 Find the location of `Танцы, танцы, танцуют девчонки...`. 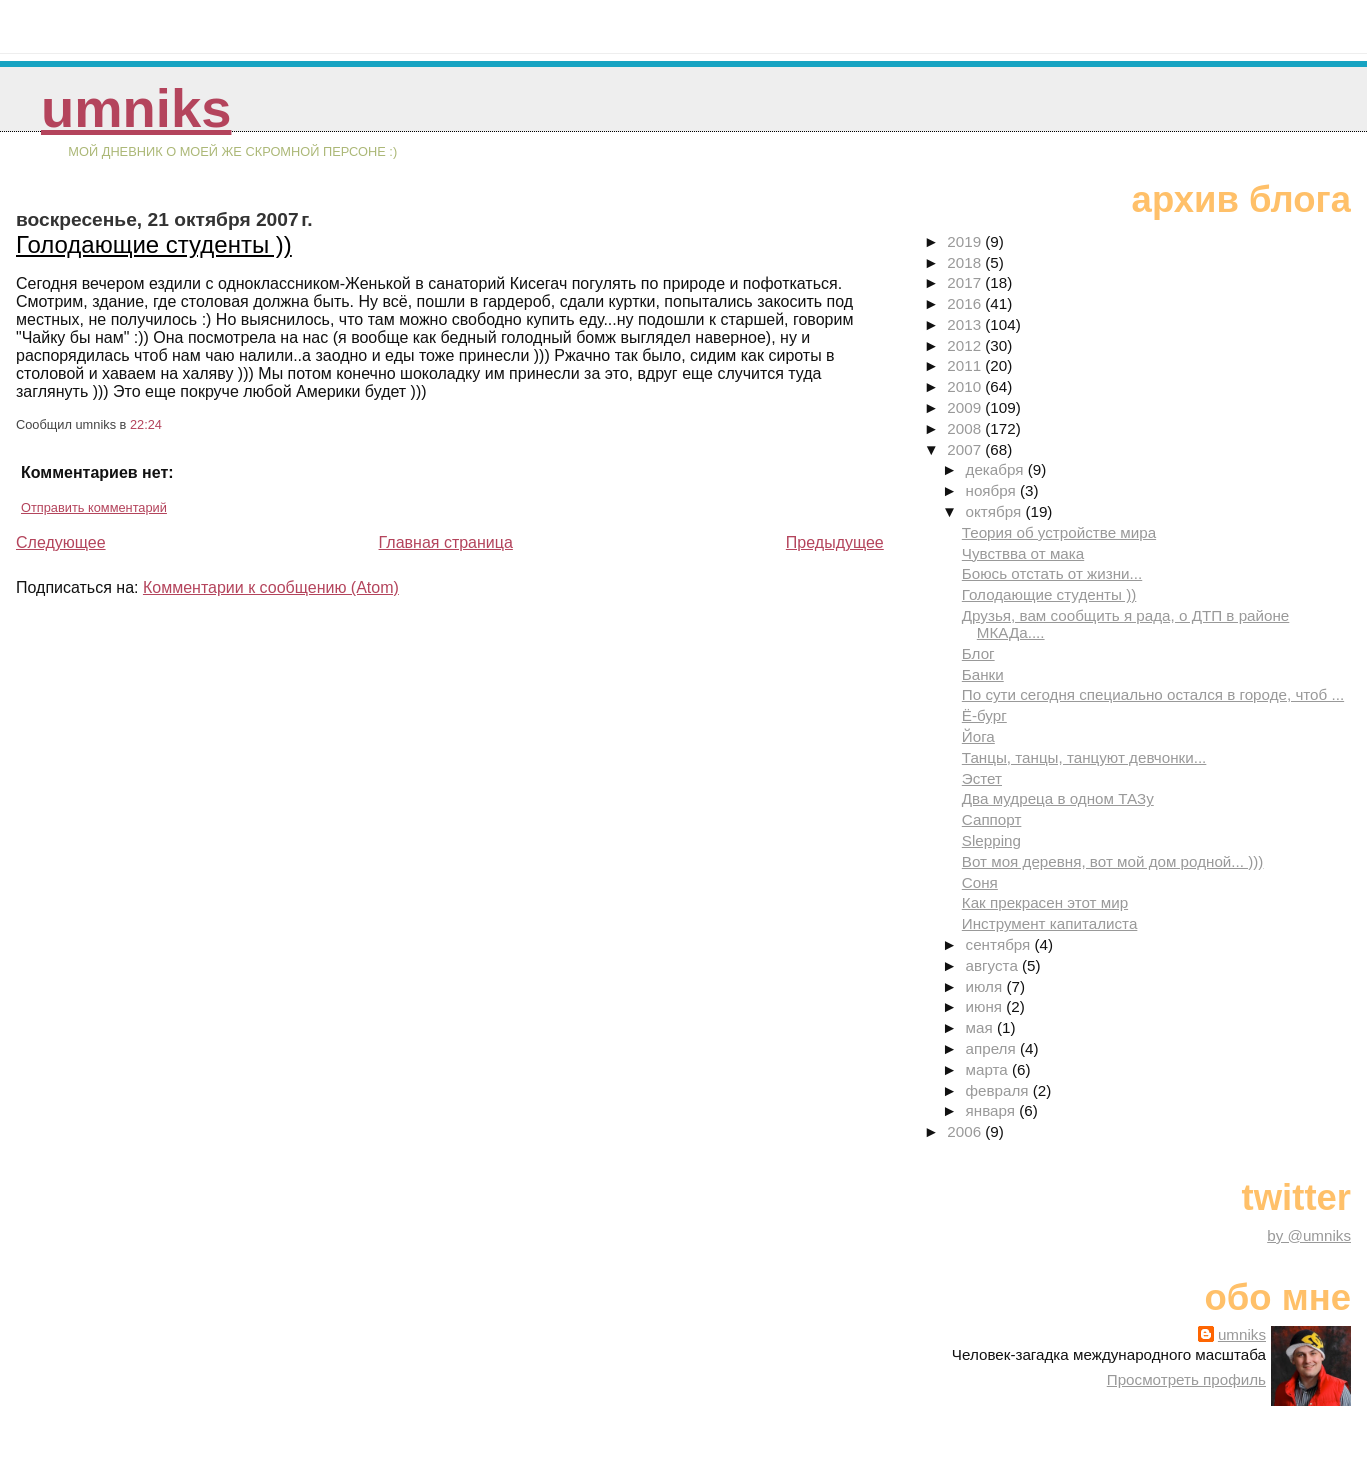

Танцы, танцы, танцуют девчонки... is located at coordinates (1084, 757).